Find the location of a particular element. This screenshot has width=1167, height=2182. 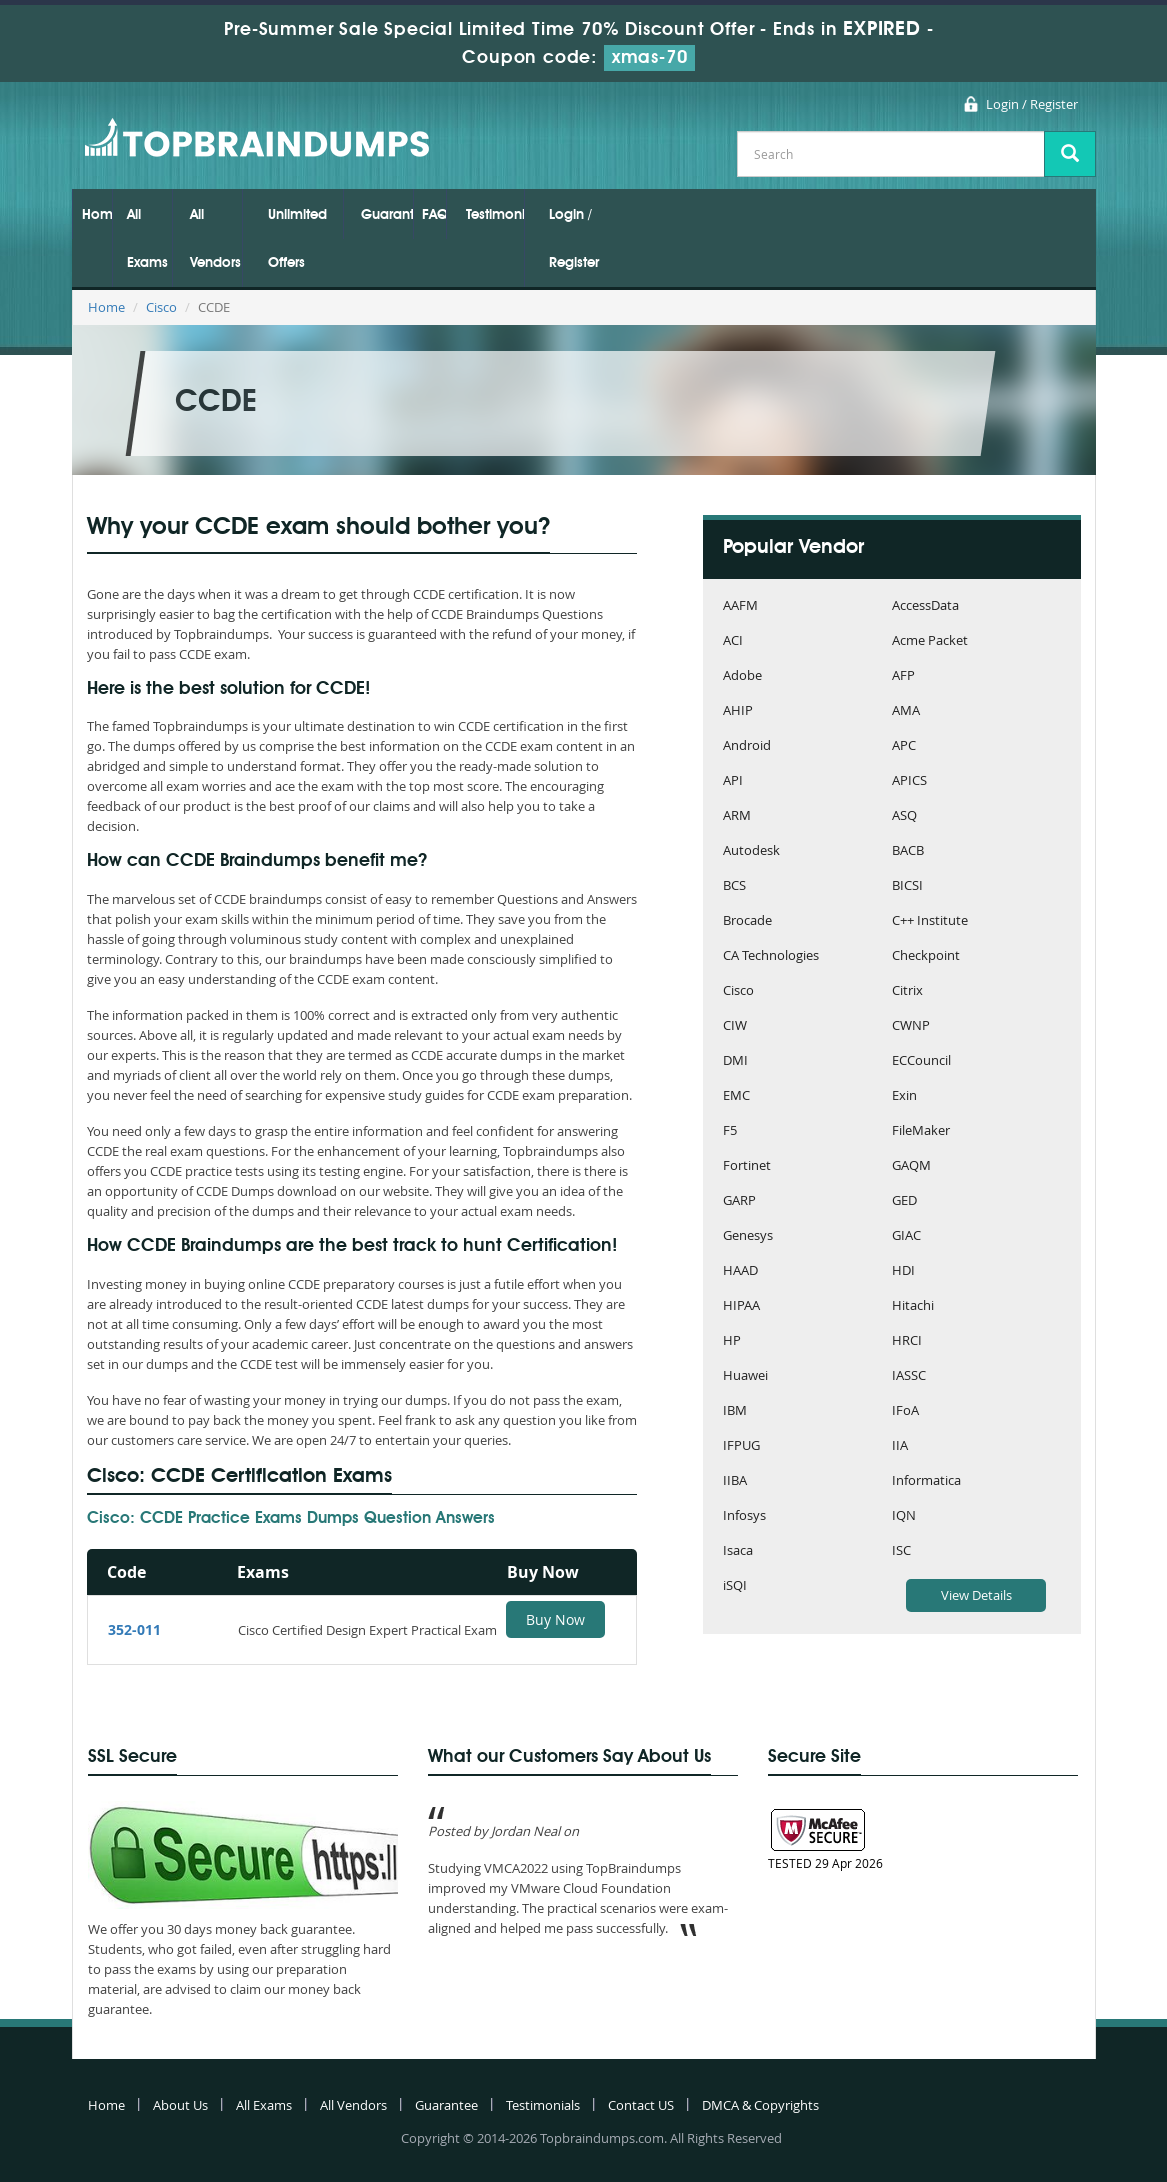

GARP is located at coordinates (739, 1201).